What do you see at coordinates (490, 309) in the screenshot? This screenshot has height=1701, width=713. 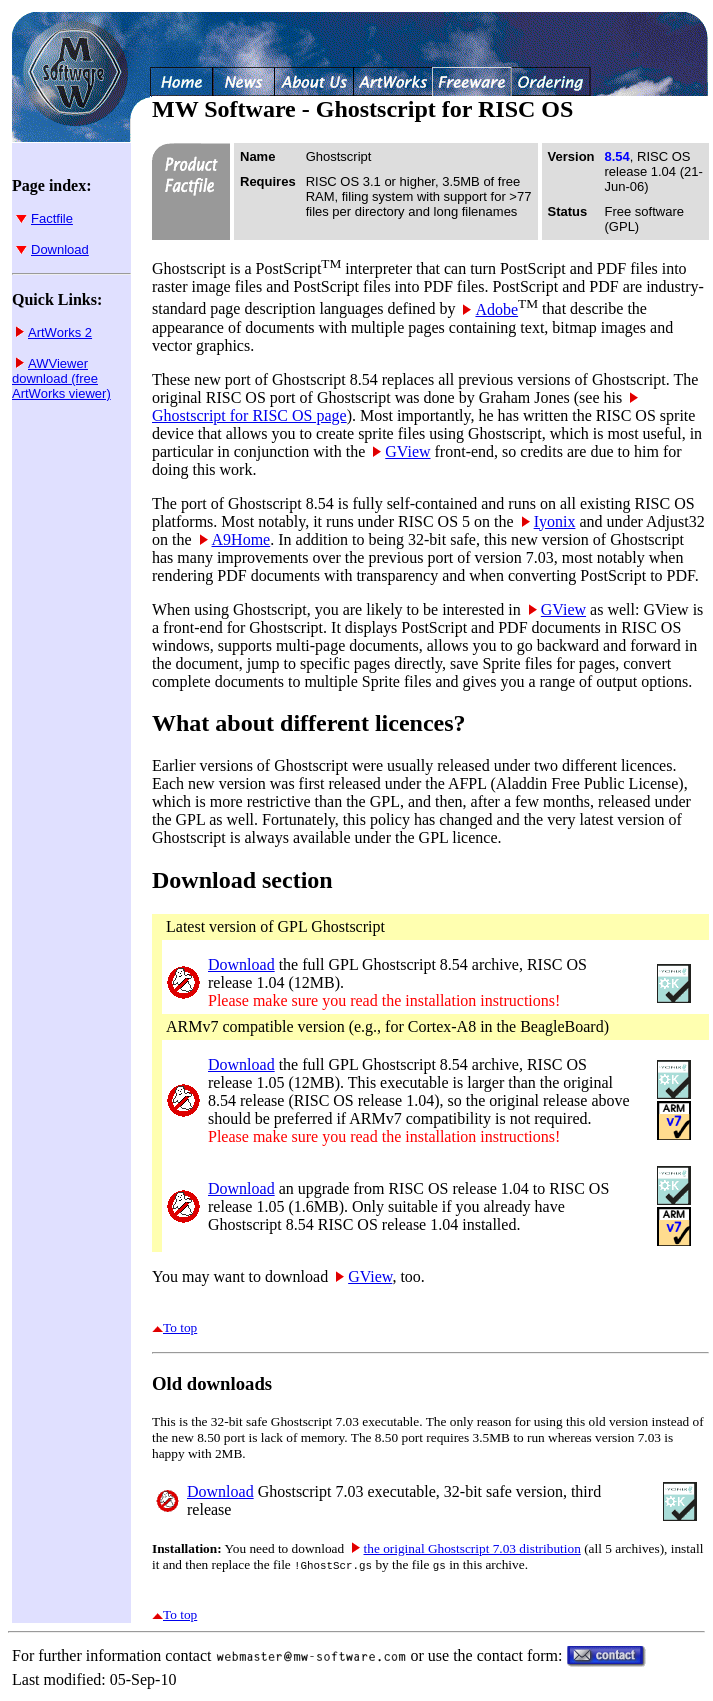 I see `Adobe` at bounding box center [490, 309].